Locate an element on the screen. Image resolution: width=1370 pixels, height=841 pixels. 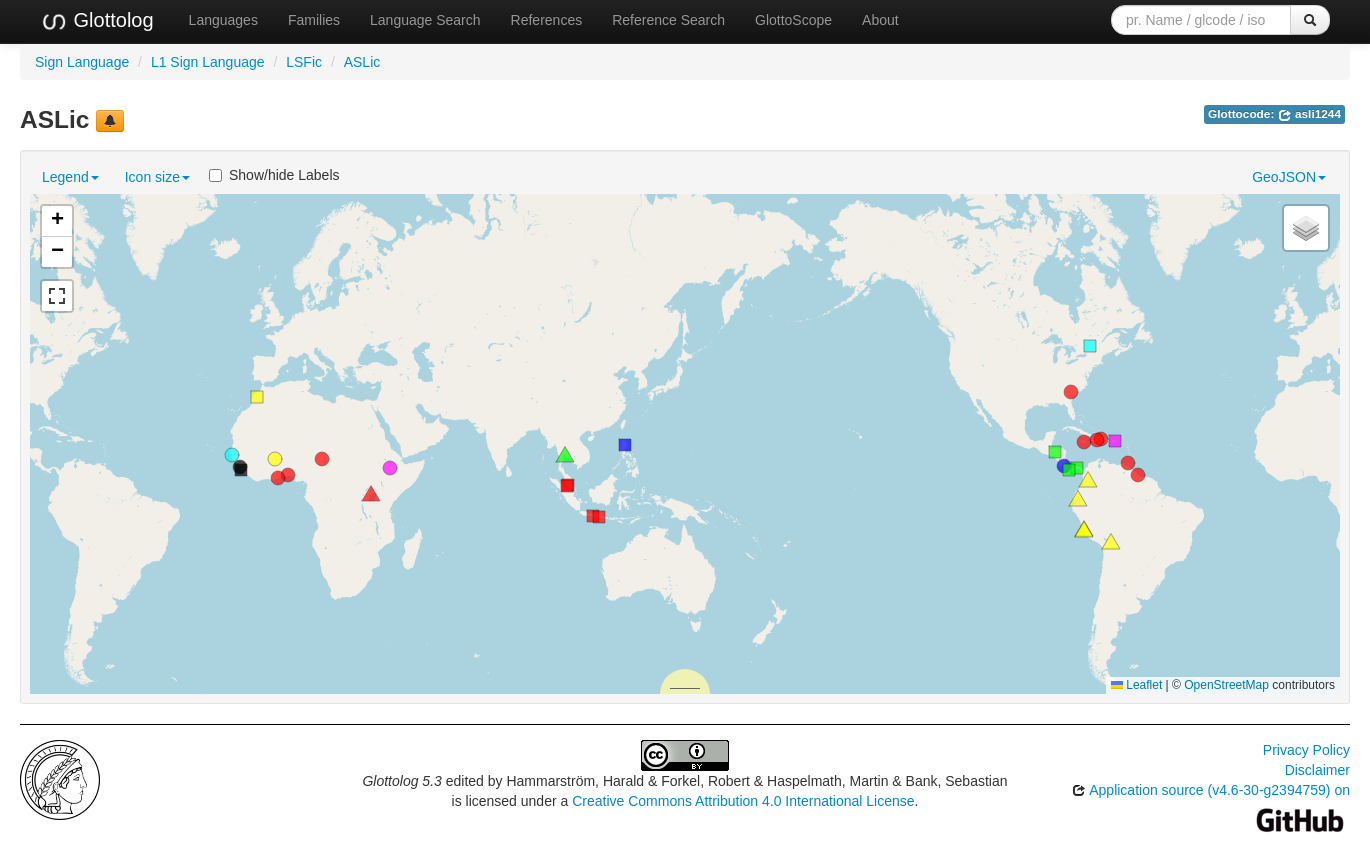
L1 Sign Language is located at coordinates (208, 62).